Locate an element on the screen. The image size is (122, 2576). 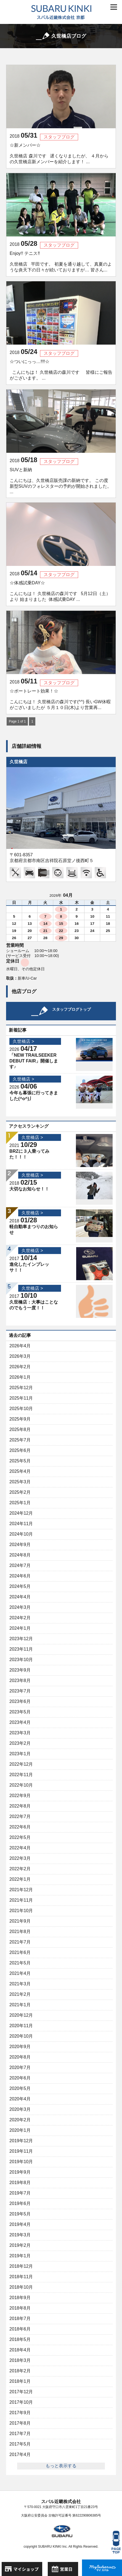
2017年9月 is located at coordinates (20, 2412).